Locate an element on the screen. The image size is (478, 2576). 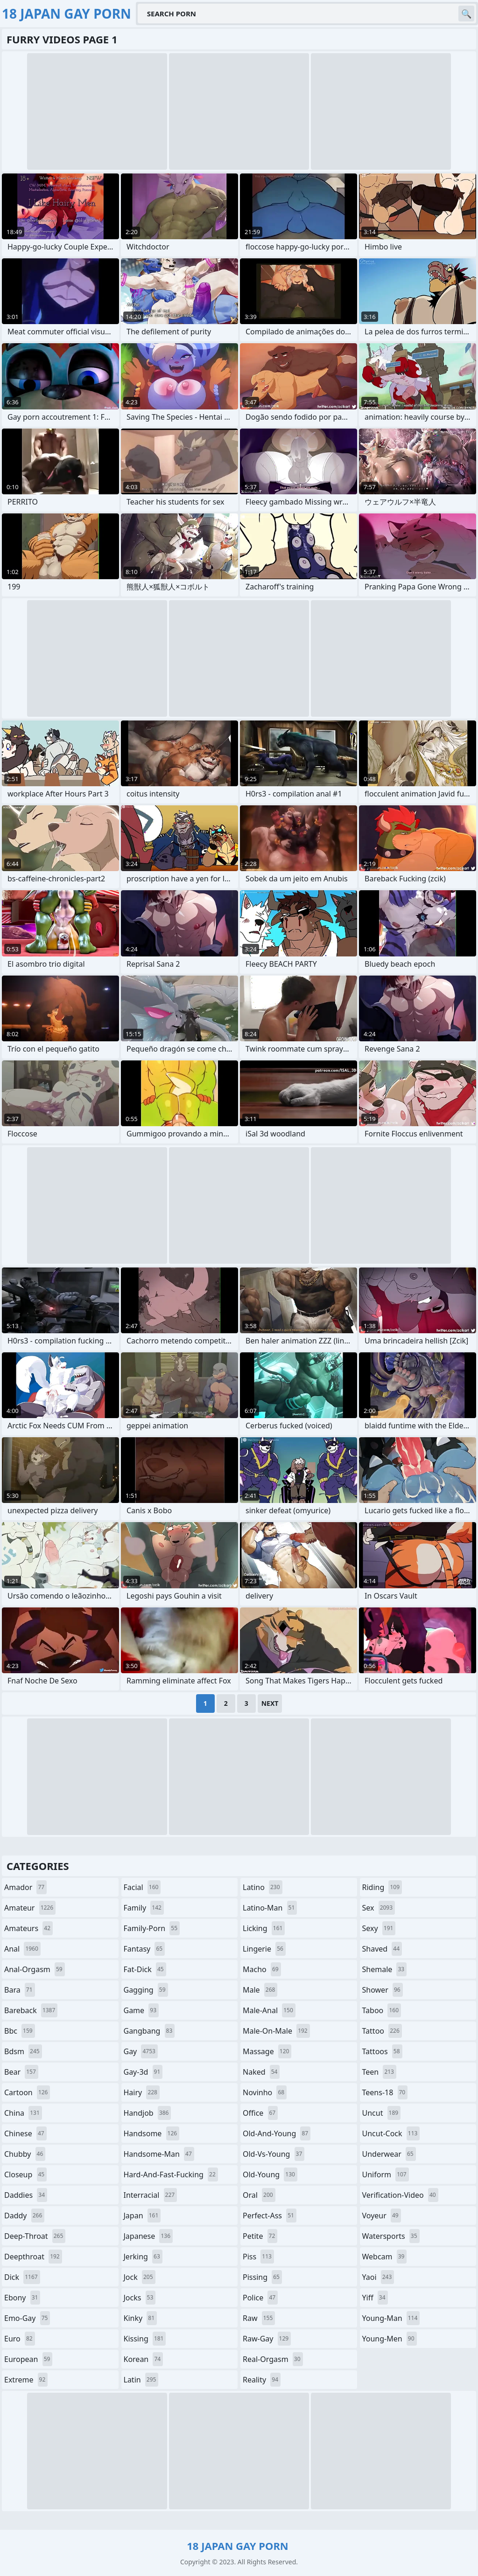
underwear is located at coordinates (389, 2154).